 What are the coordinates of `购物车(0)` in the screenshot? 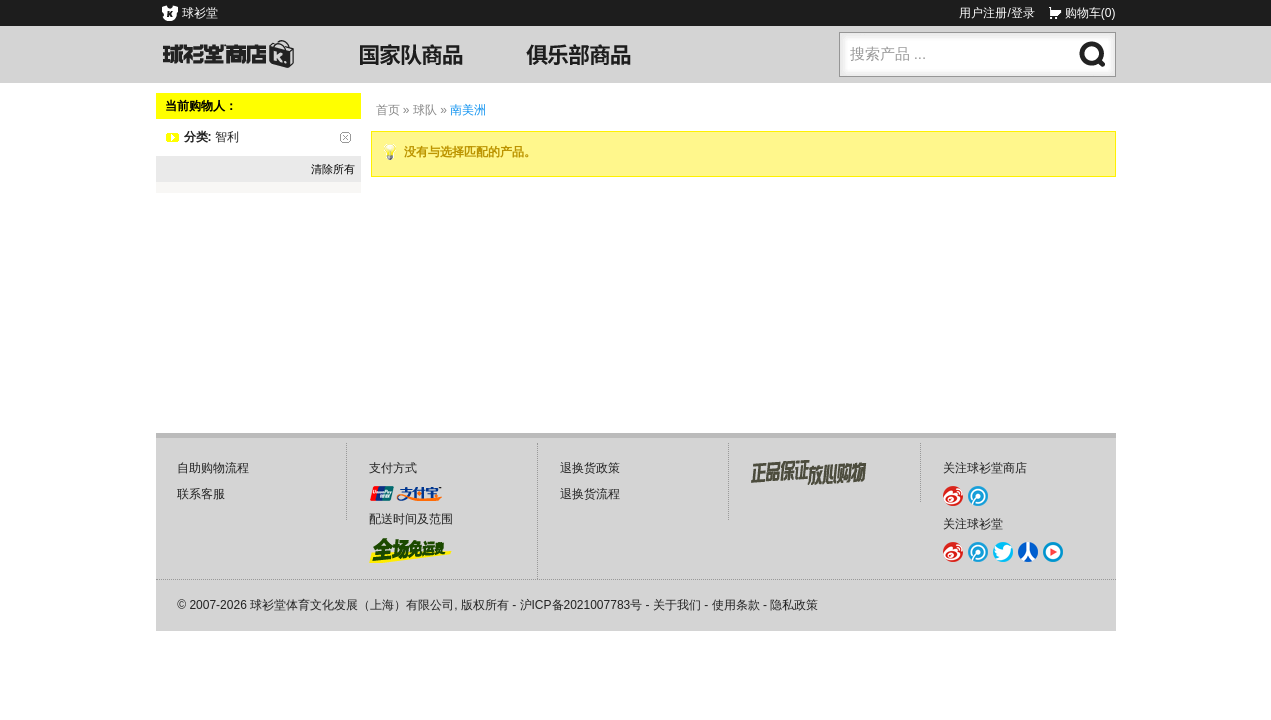 It's located at (1090, 13).